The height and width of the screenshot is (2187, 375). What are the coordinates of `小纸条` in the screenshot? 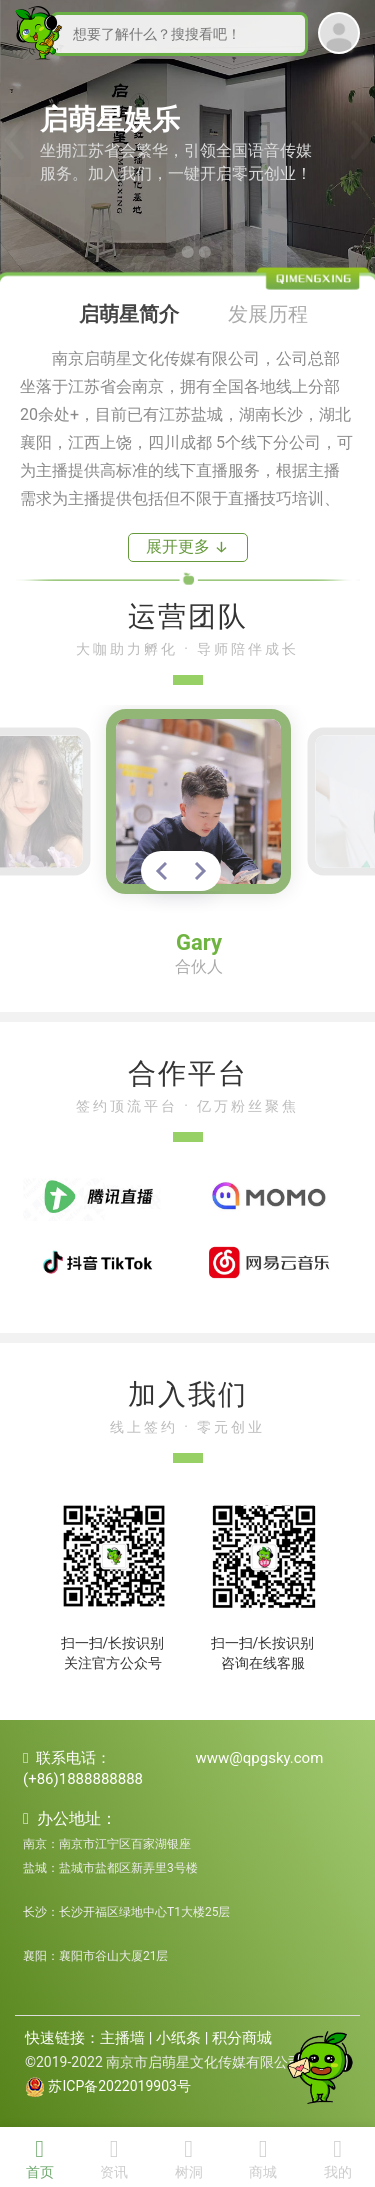 It's located at (178, 2038).